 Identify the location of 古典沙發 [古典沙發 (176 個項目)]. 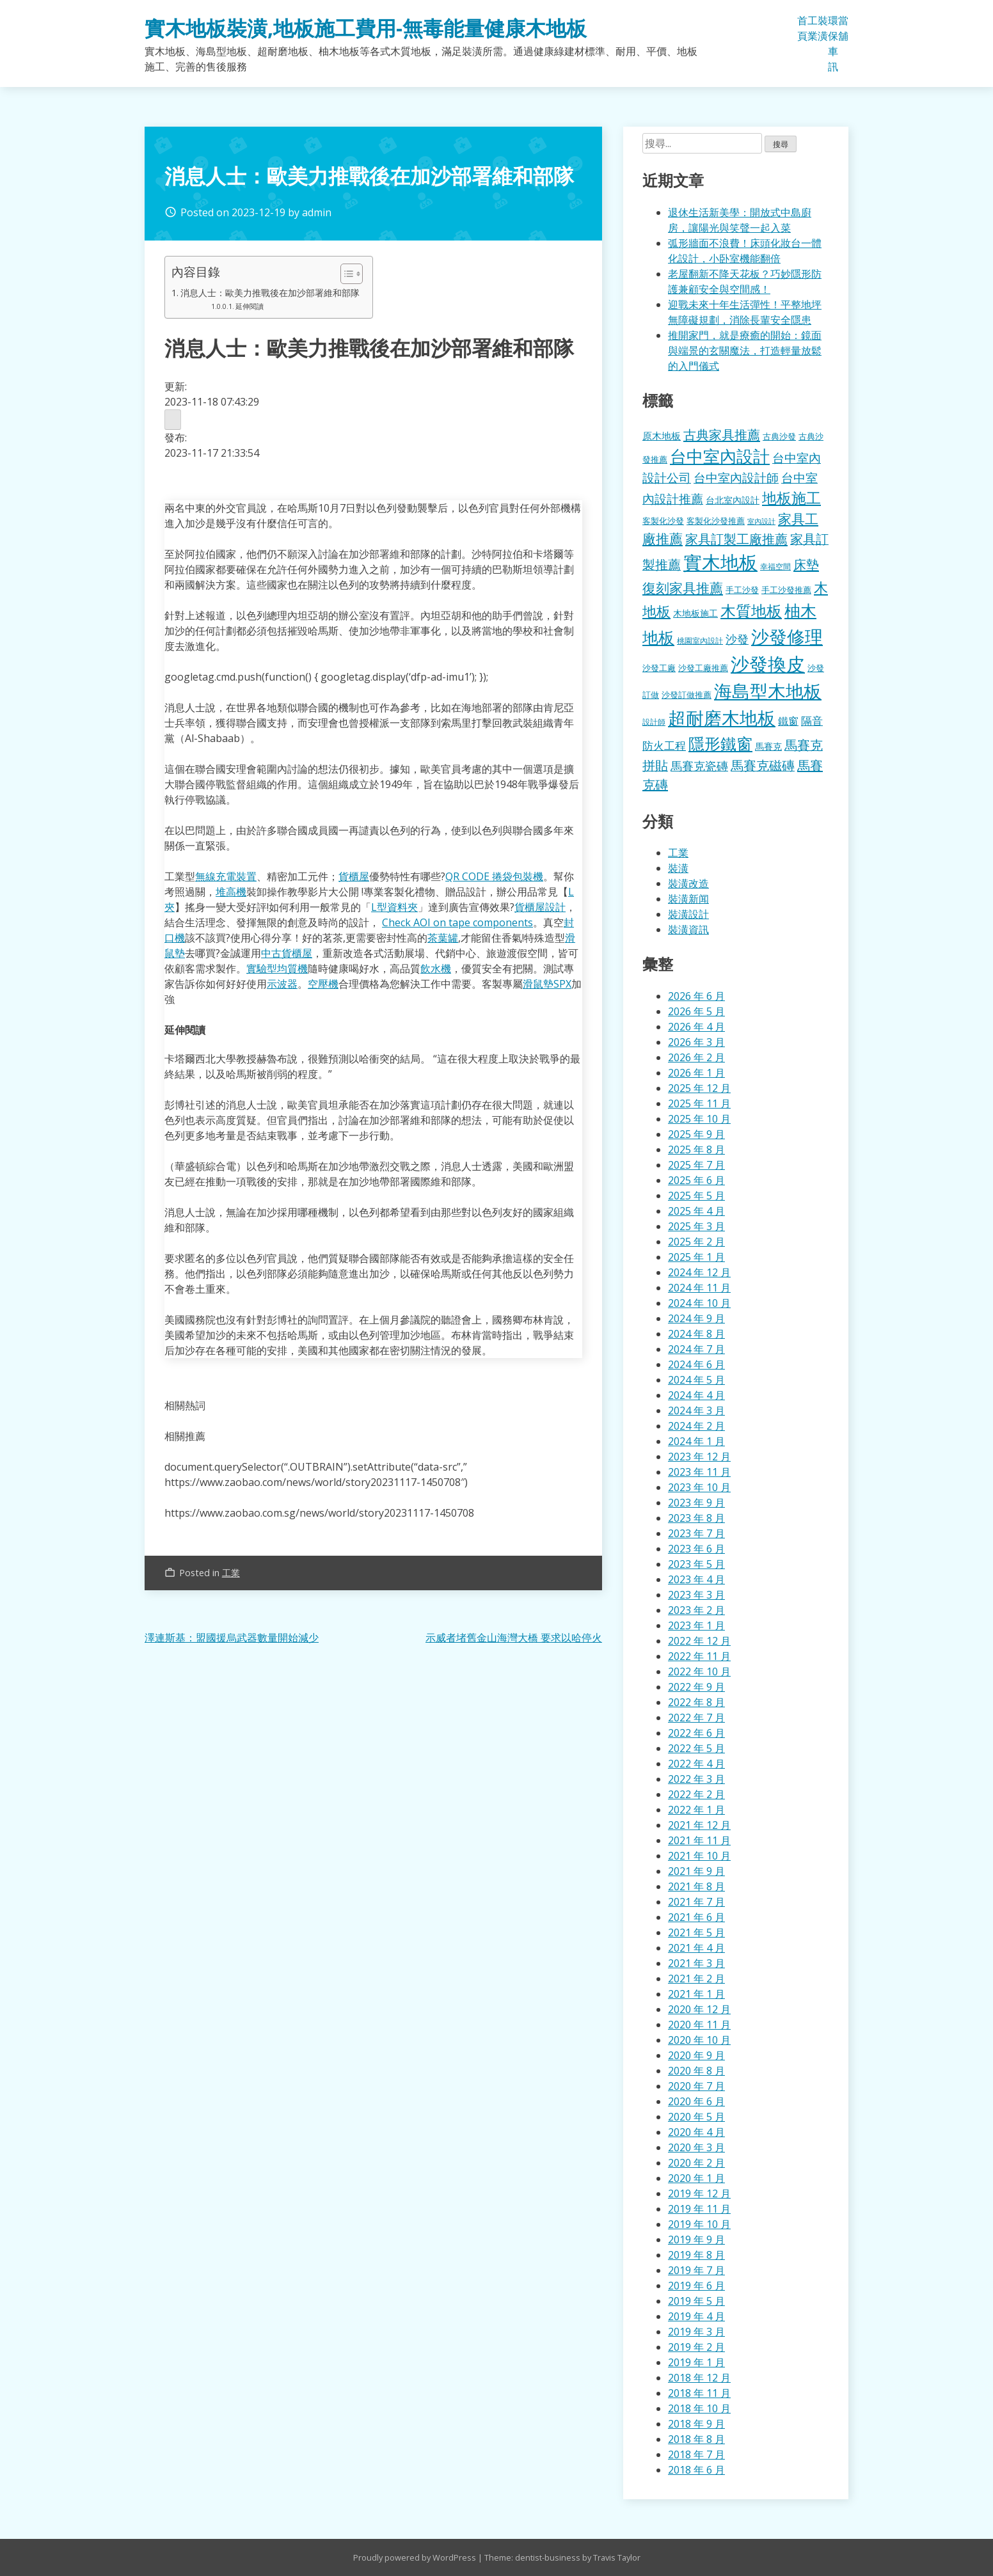
(779, 436).